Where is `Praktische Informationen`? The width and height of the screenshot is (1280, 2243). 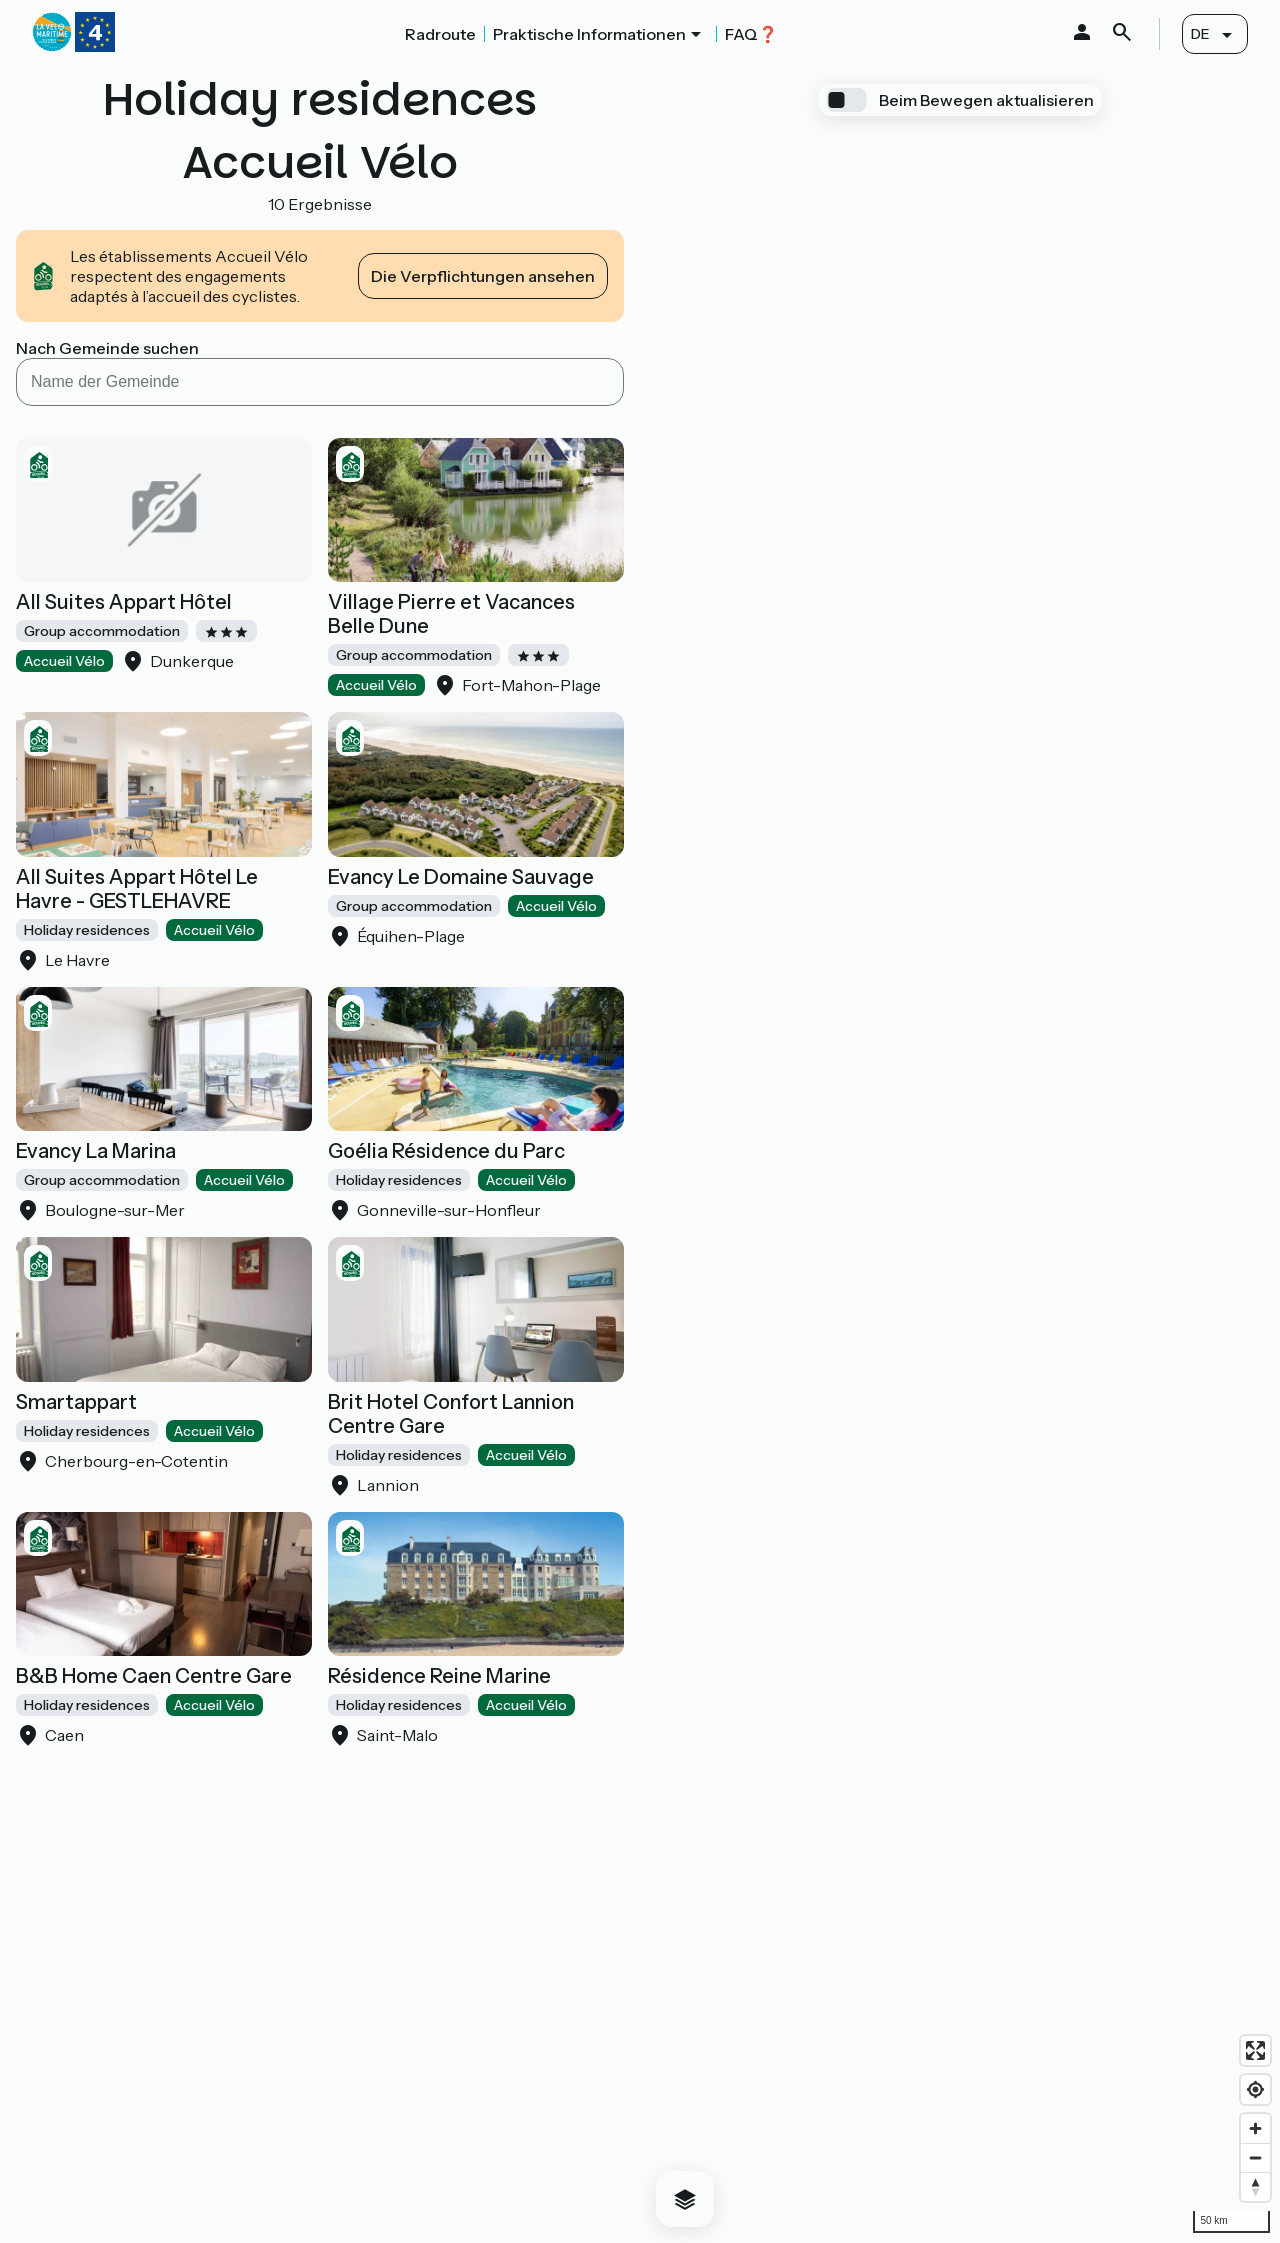 Praktische Informationen is located at coordinates (589, 34).